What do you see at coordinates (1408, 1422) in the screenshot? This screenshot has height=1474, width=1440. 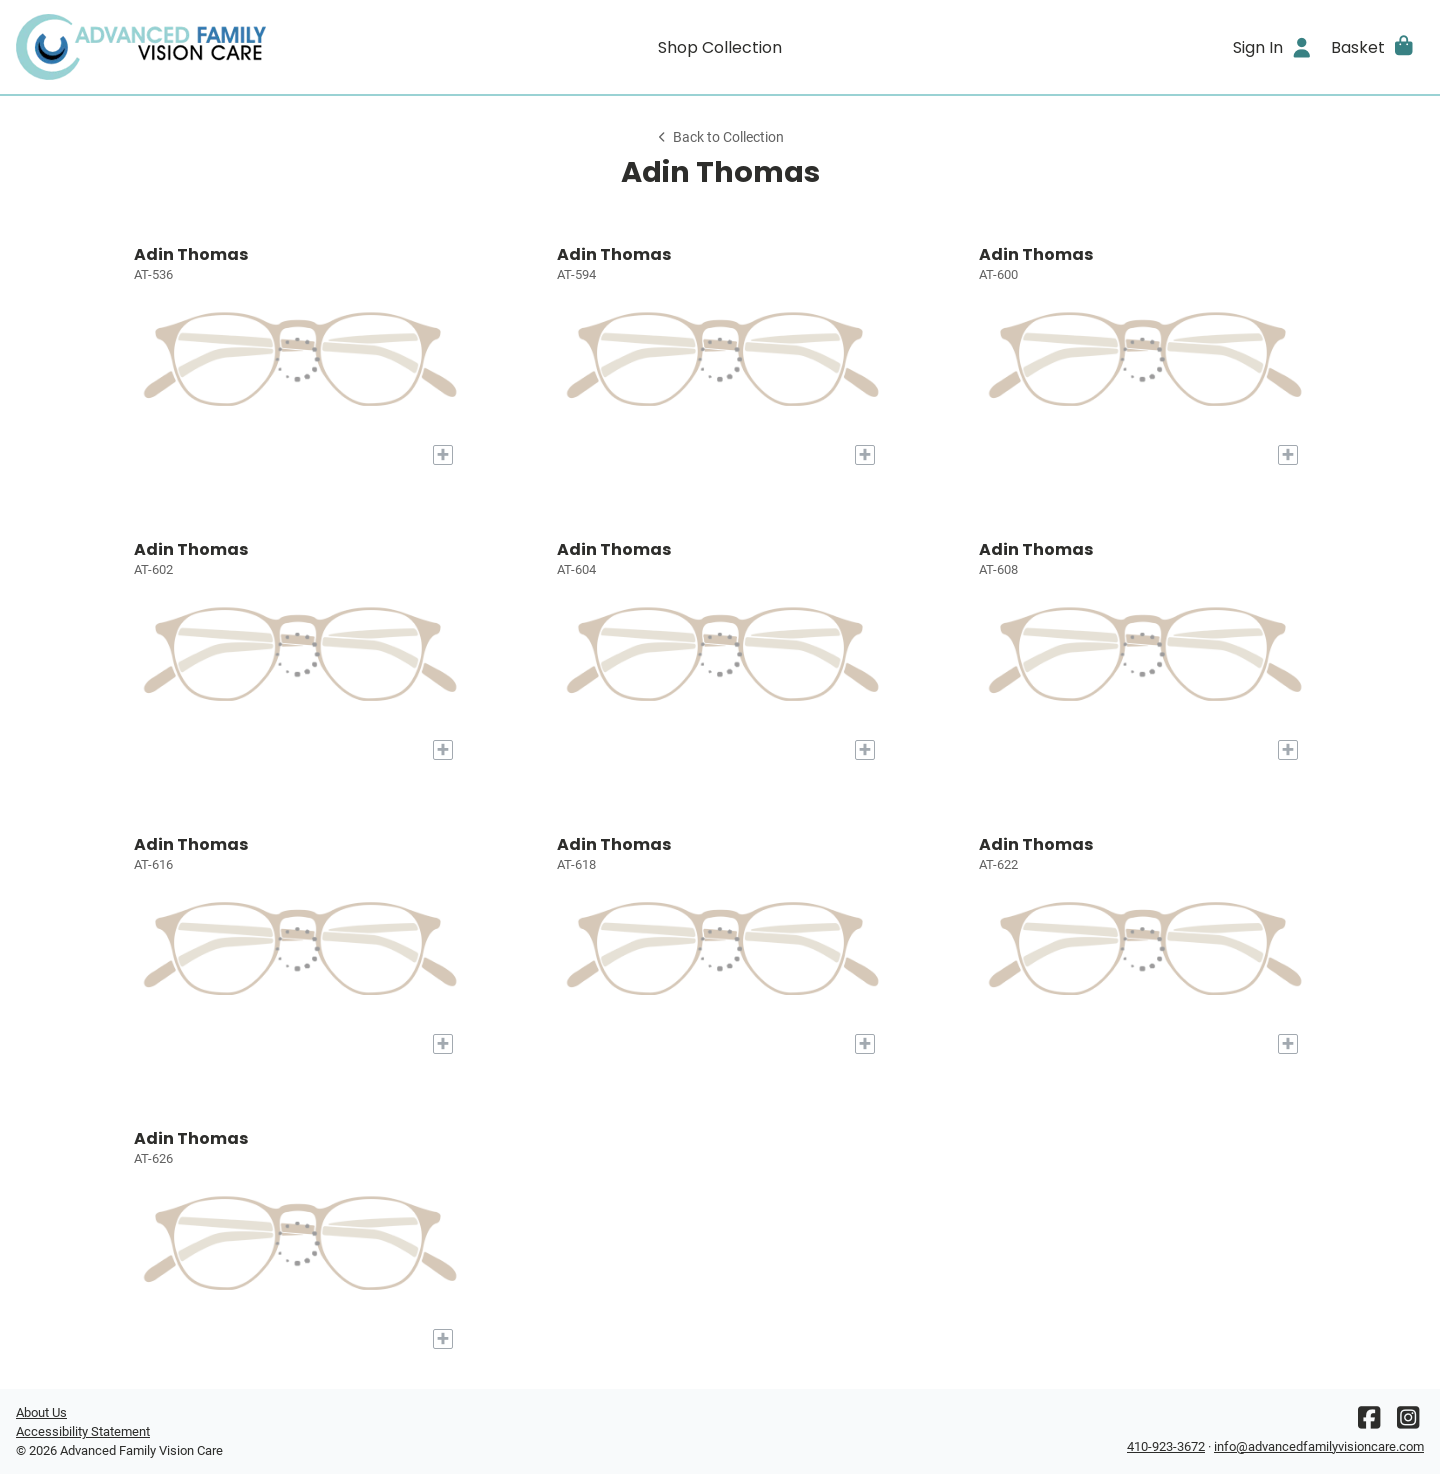 I see `[Instagram]` at bounding box center [1408, 1422].